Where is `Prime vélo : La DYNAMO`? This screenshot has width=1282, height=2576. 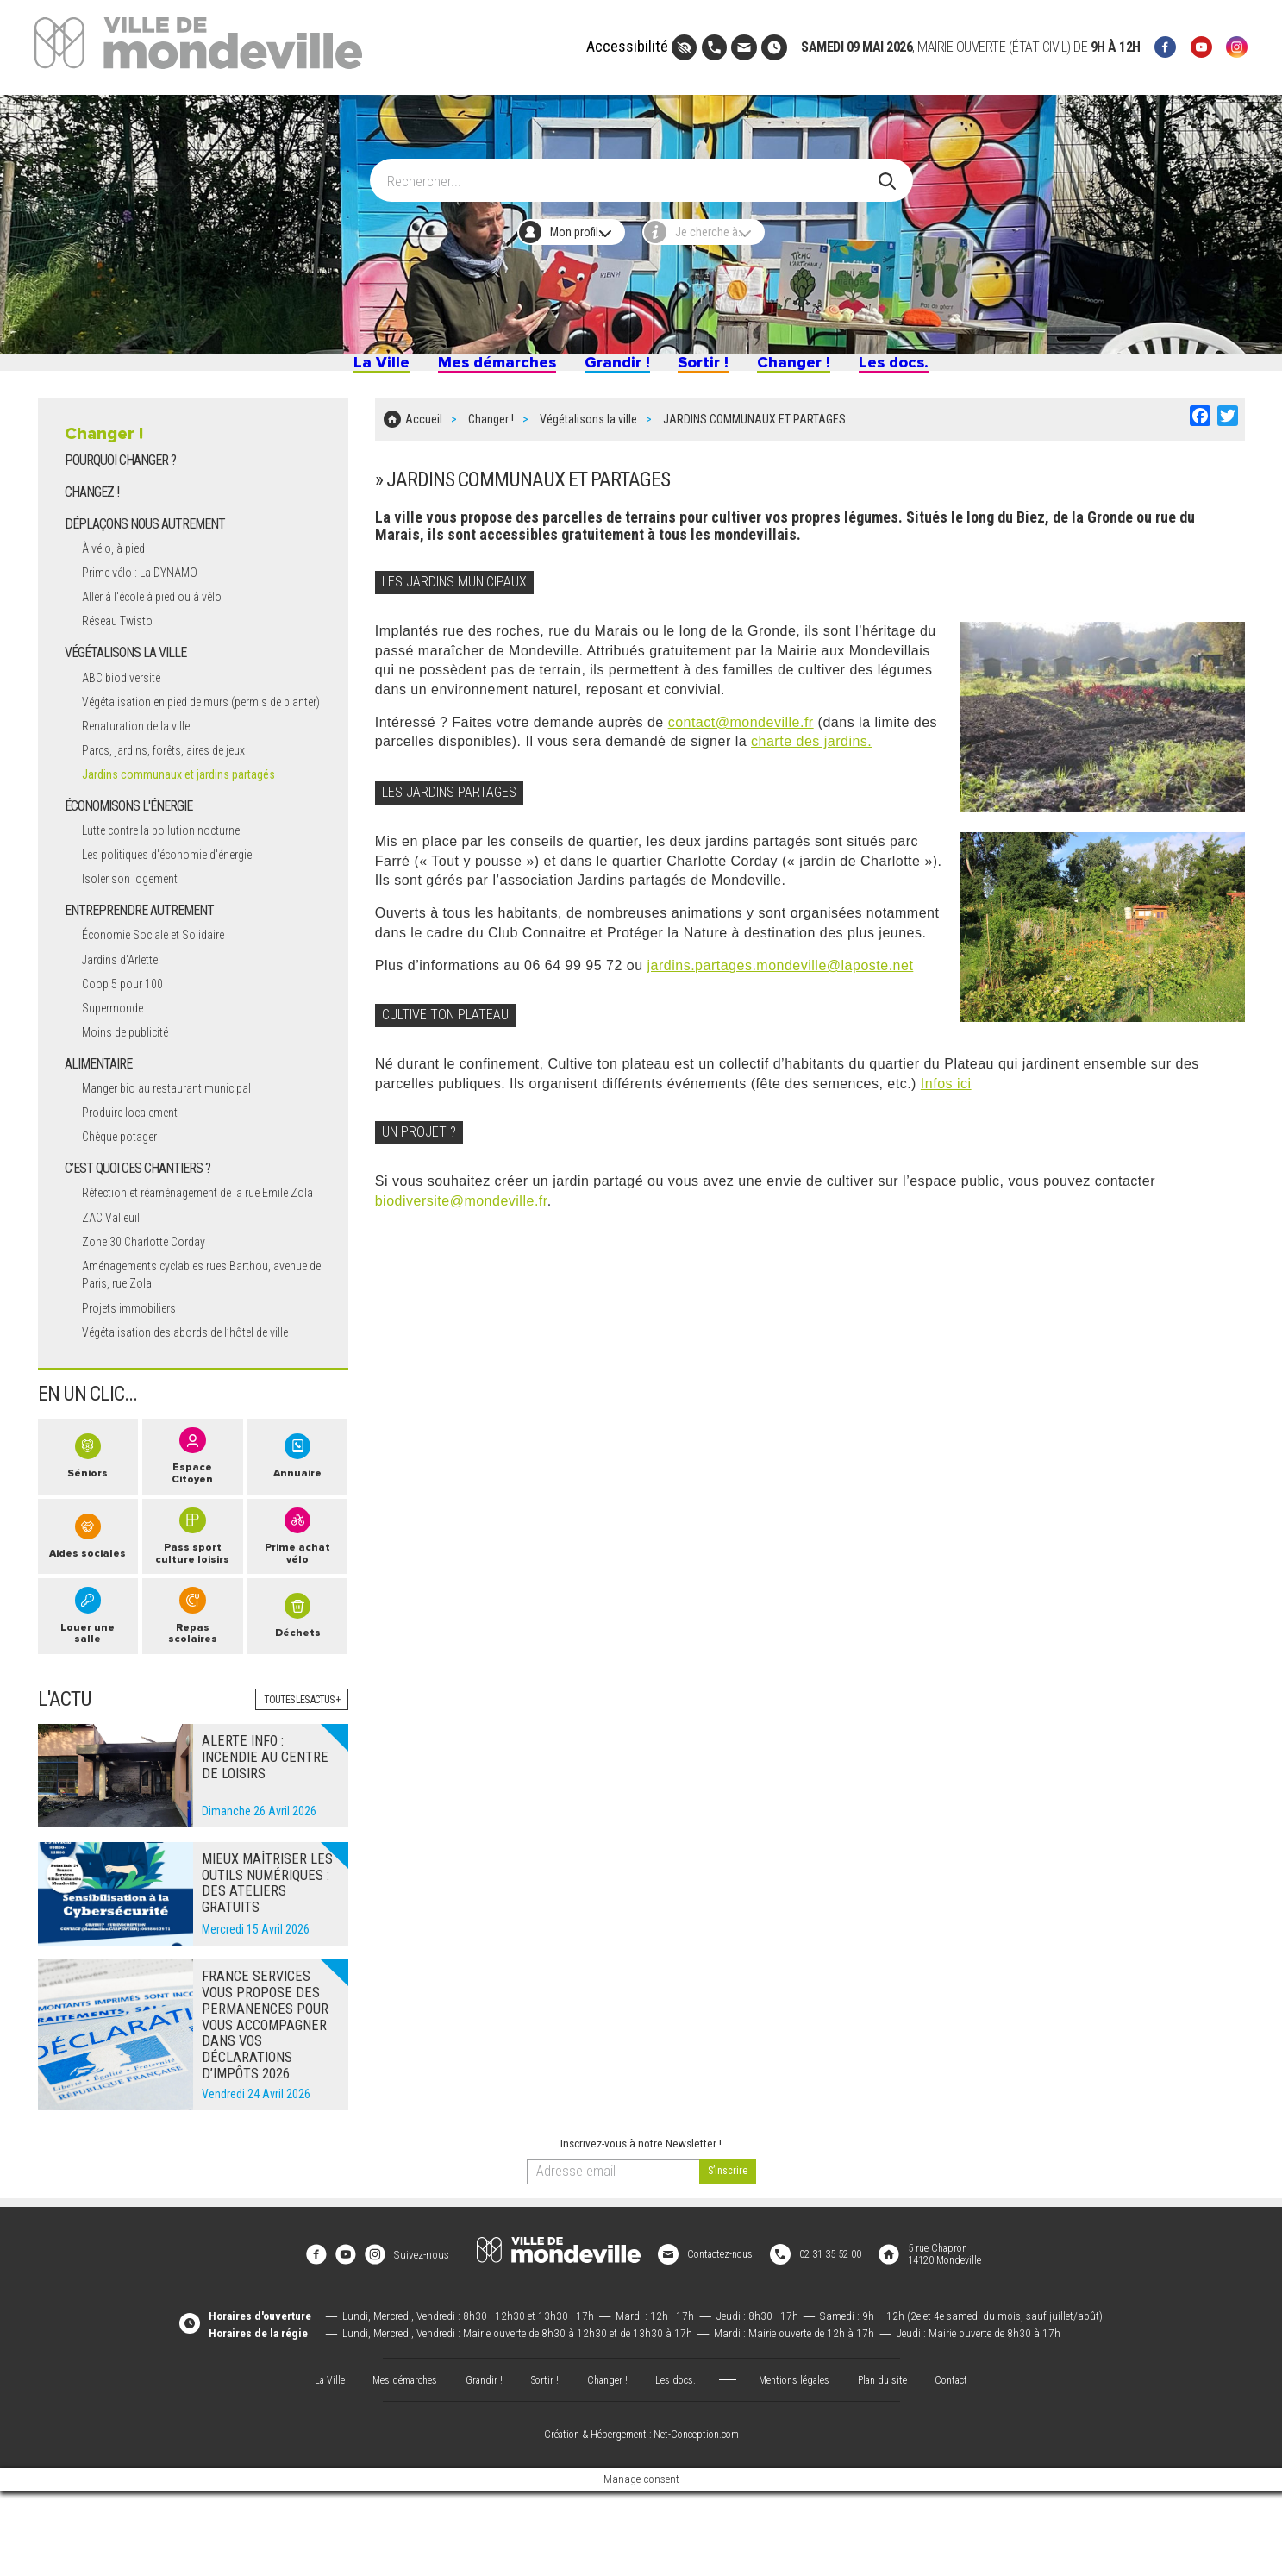 Prime vélo : La DYNAMO is located at coordinates (149, 598).